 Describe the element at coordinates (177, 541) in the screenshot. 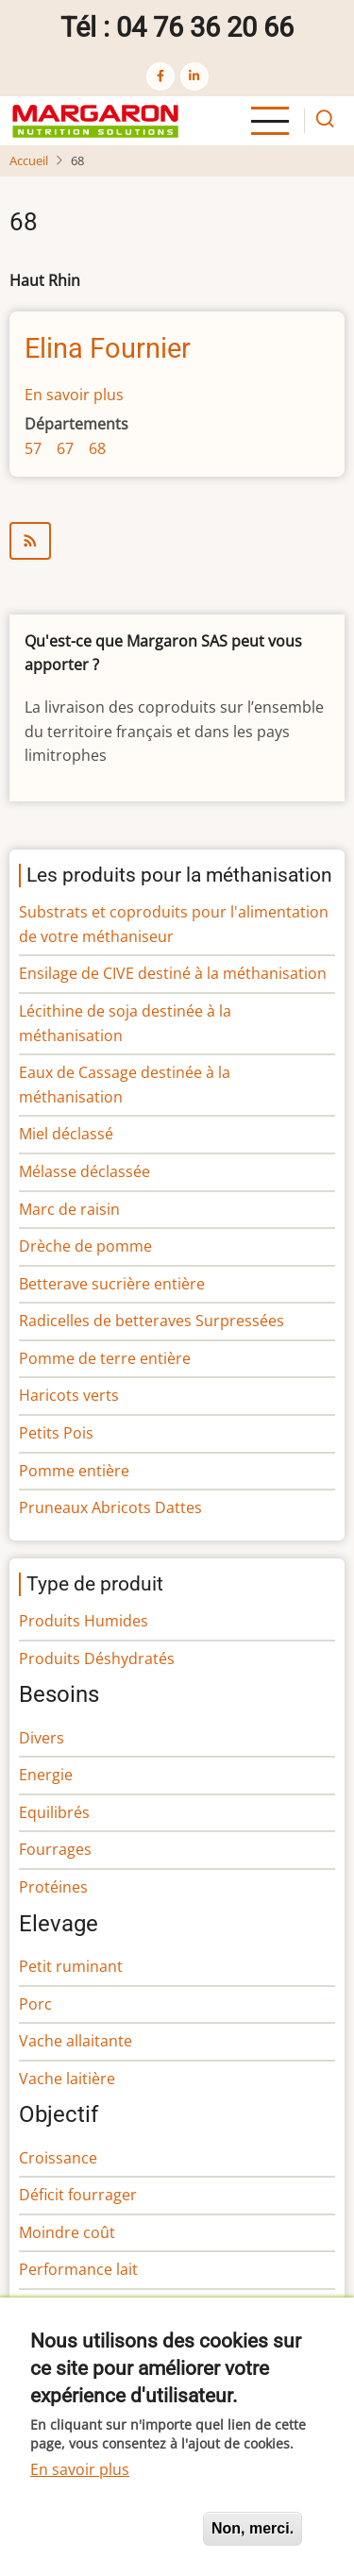

I see `S'abonner à 68` at that location.